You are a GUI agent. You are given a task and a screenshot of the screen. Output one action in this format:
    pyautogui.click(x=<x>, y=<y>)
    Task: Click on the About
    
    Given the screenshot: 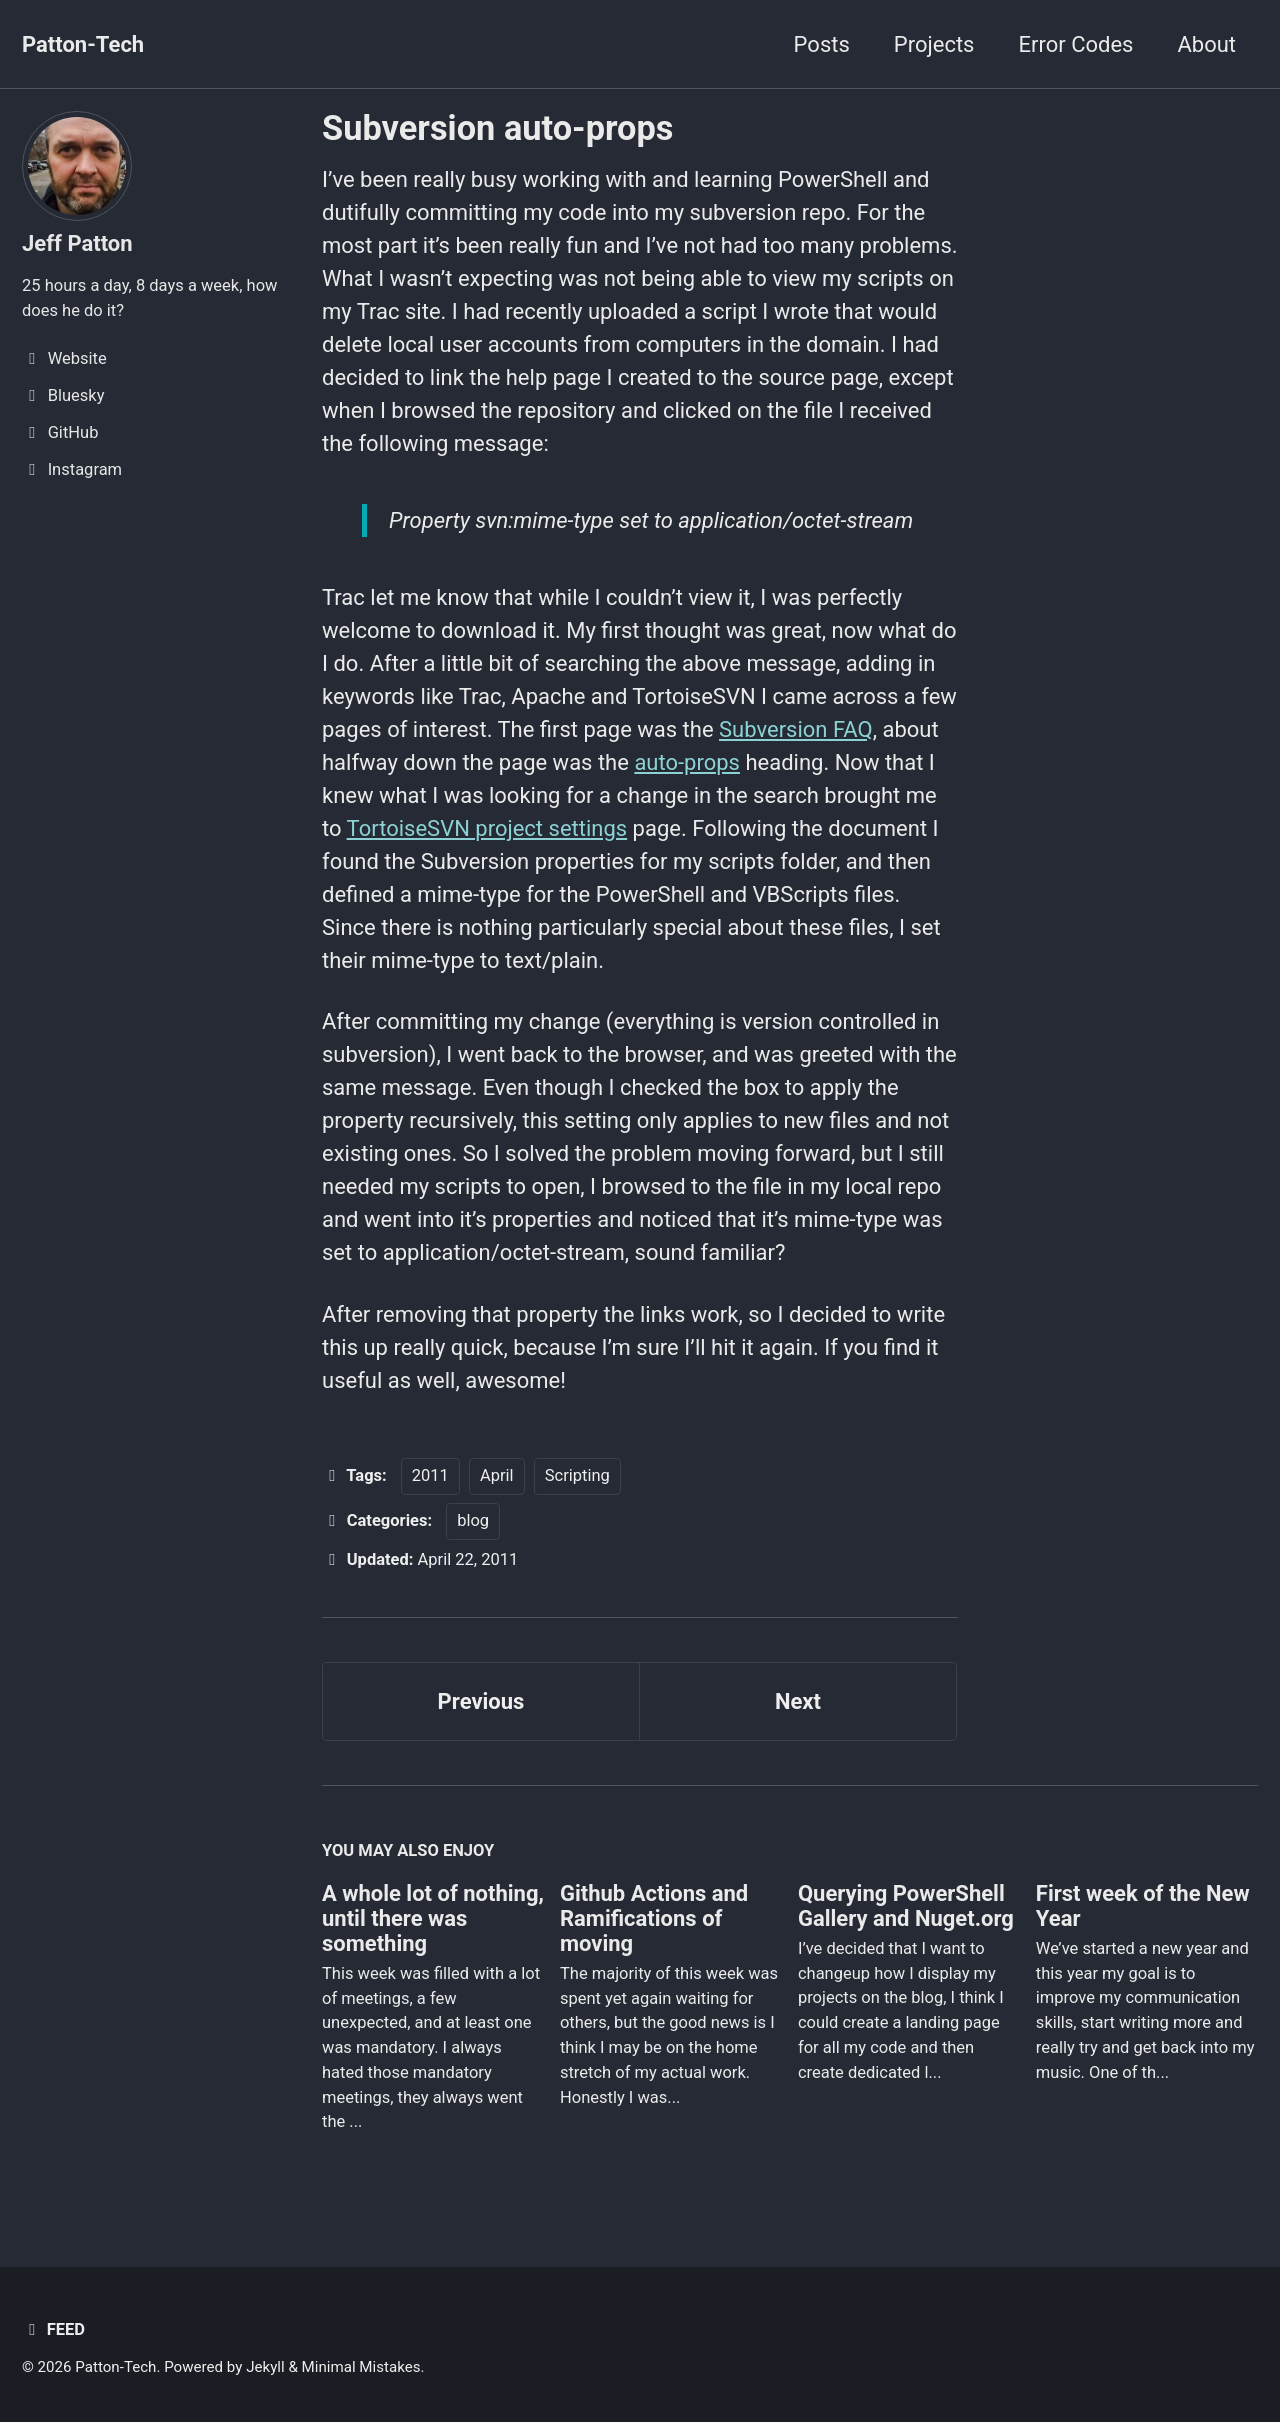 What is the action you would take?
    pyautogui.click(x=1206, y=44)
    